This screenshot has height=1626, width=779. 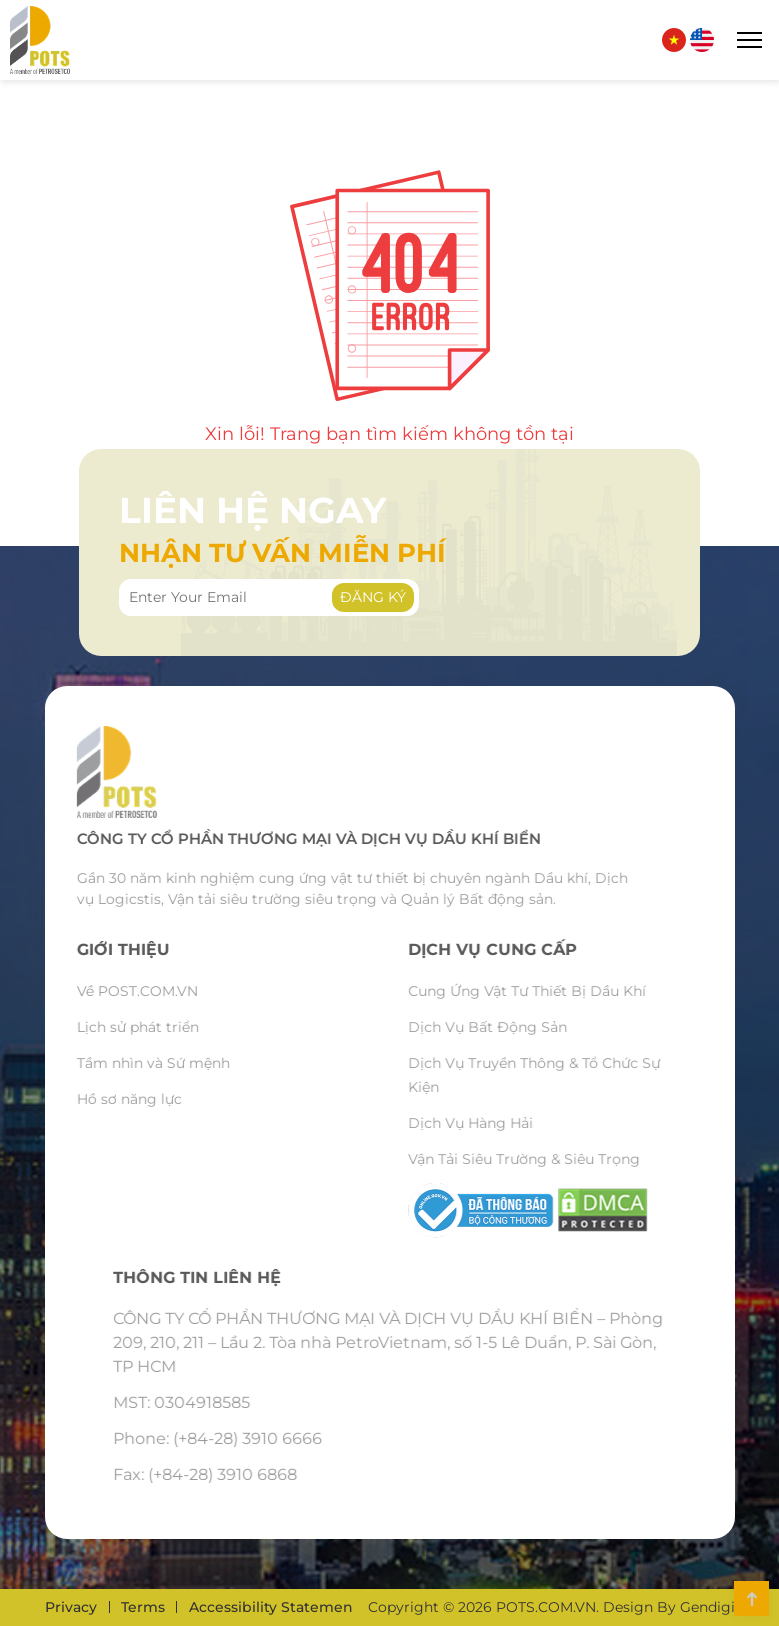 What do you see at coordinates (103, 1027) in the screenshot?
I see `Lịch sử phát triển` at bounding box center [103, 1027].